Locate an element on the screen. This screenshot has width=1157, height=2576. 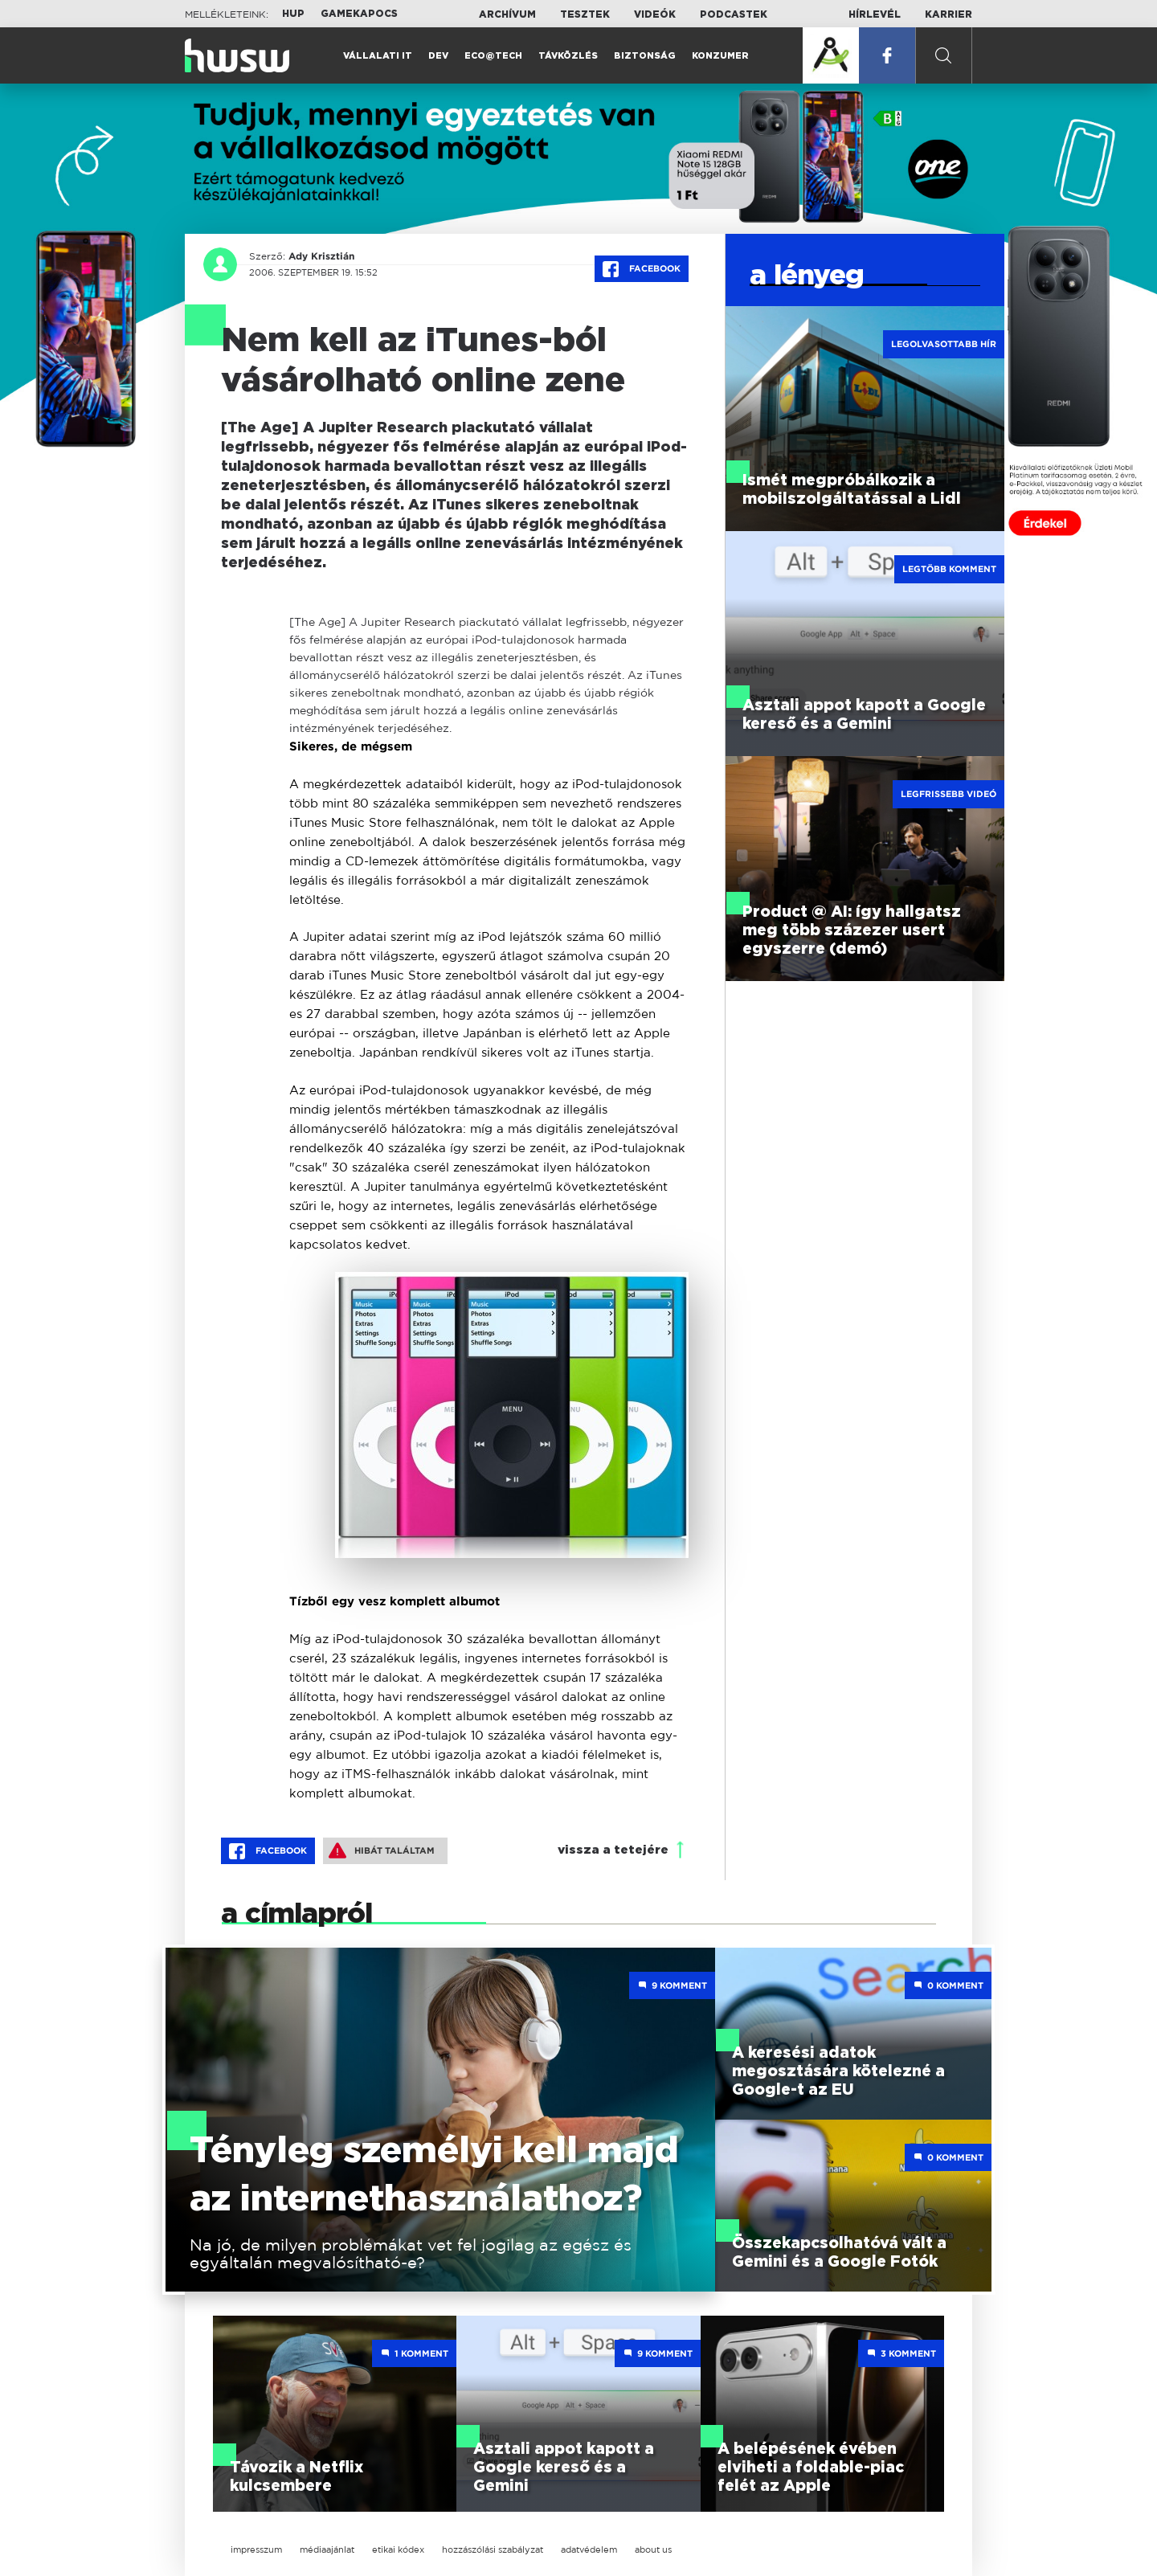
Távközlés is located at coordinates (568, 55).